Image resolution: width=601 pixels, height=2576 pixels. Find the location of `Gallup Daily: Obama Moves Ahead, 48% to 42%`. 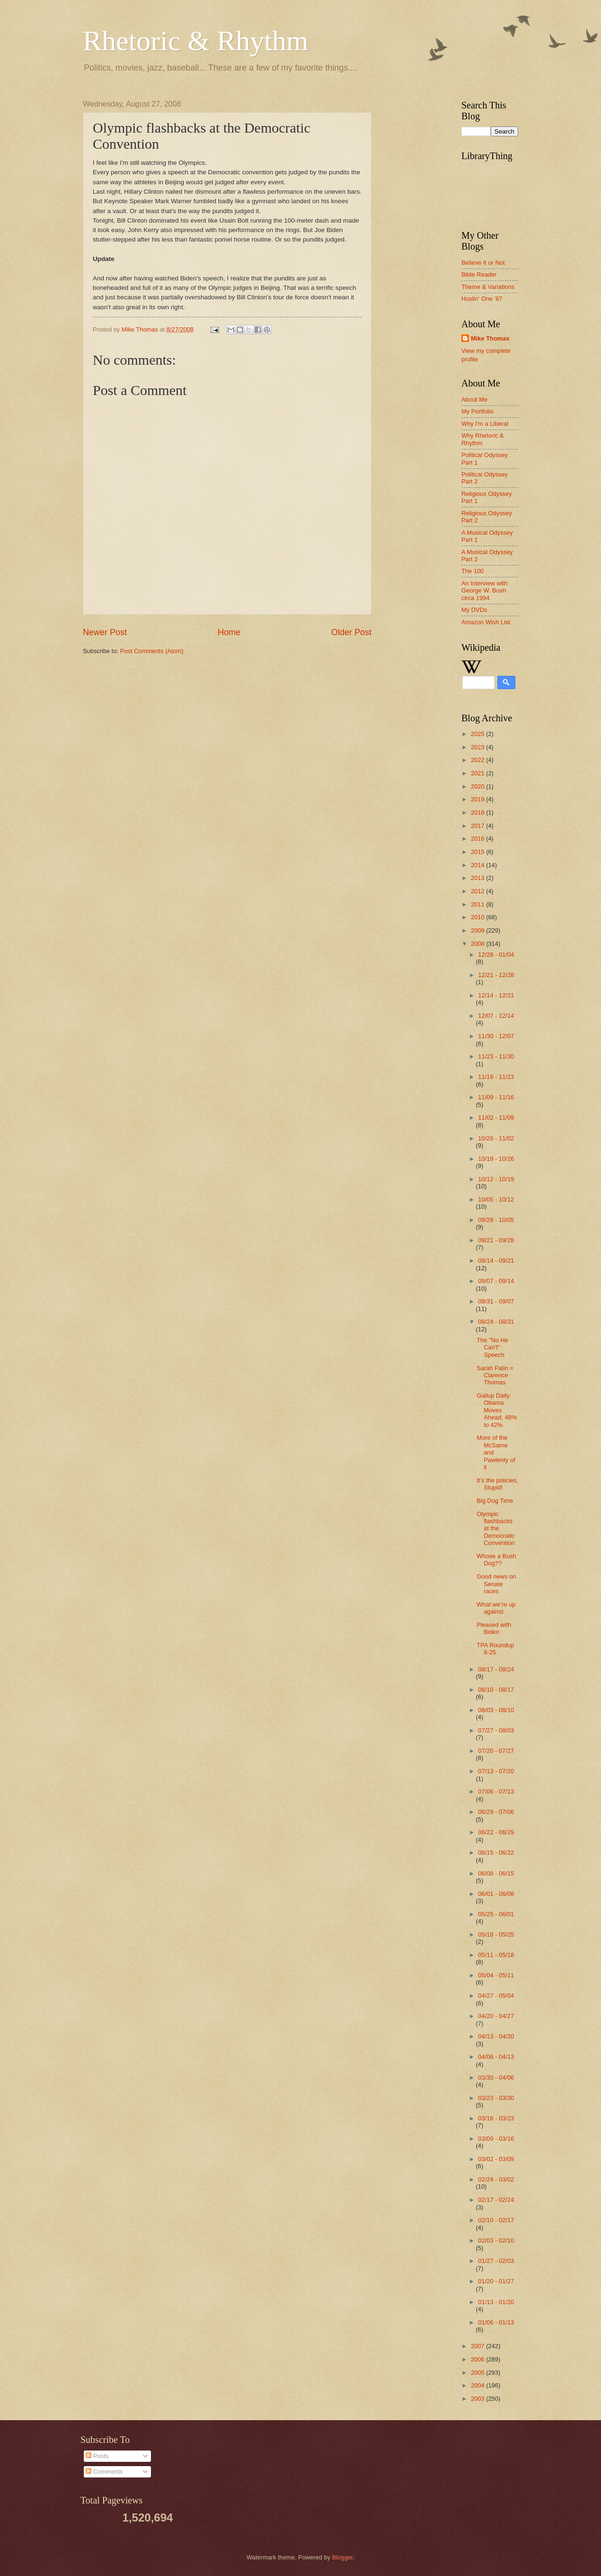

Gallup Daily: Obama Moves Ahead, 48% to 42% is located at coordinates (497, 1410).